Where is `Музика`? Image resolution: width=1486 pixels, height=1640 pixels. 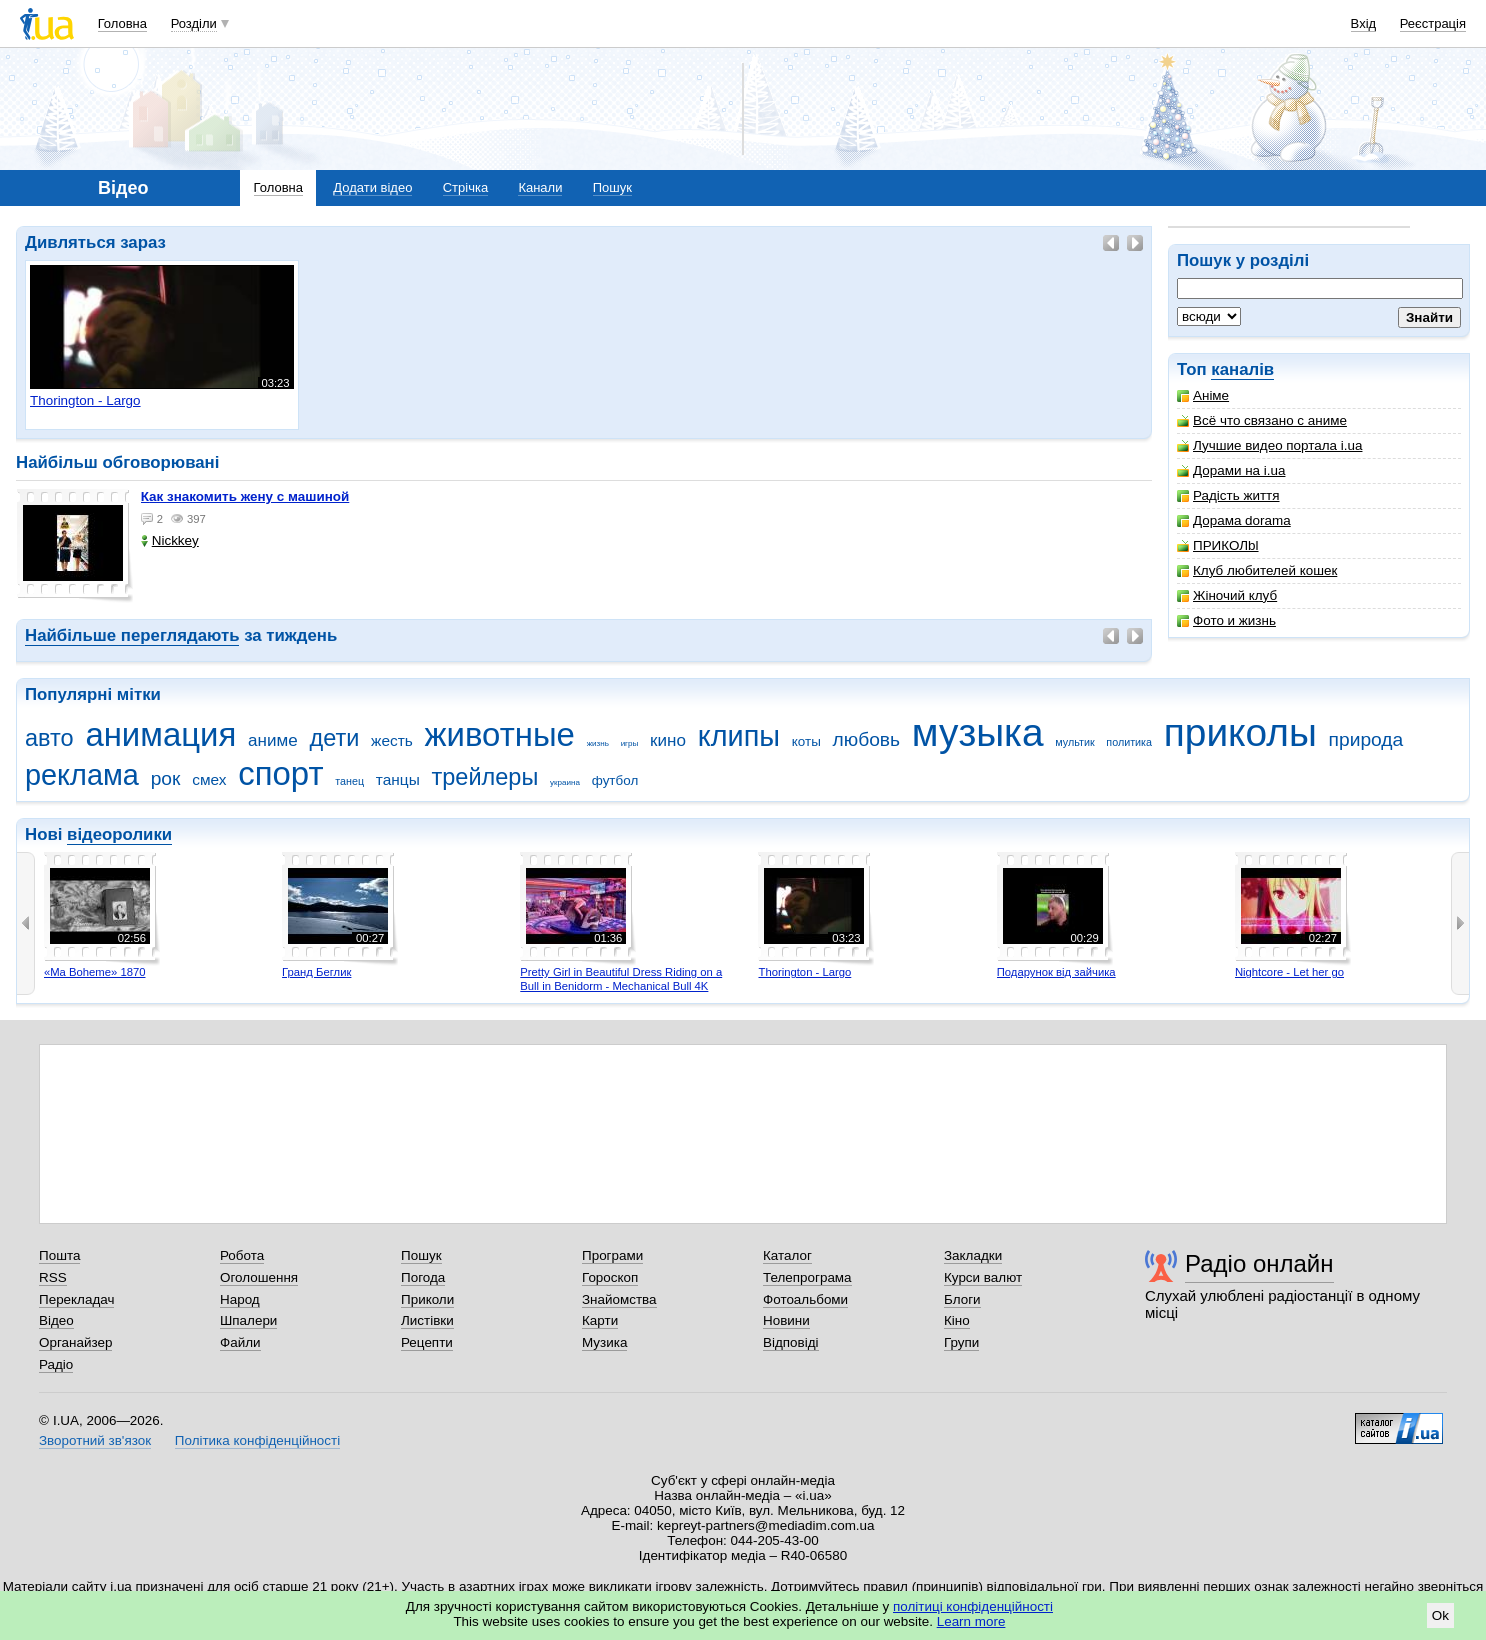 Музика is located at coordinates (604, 1342).